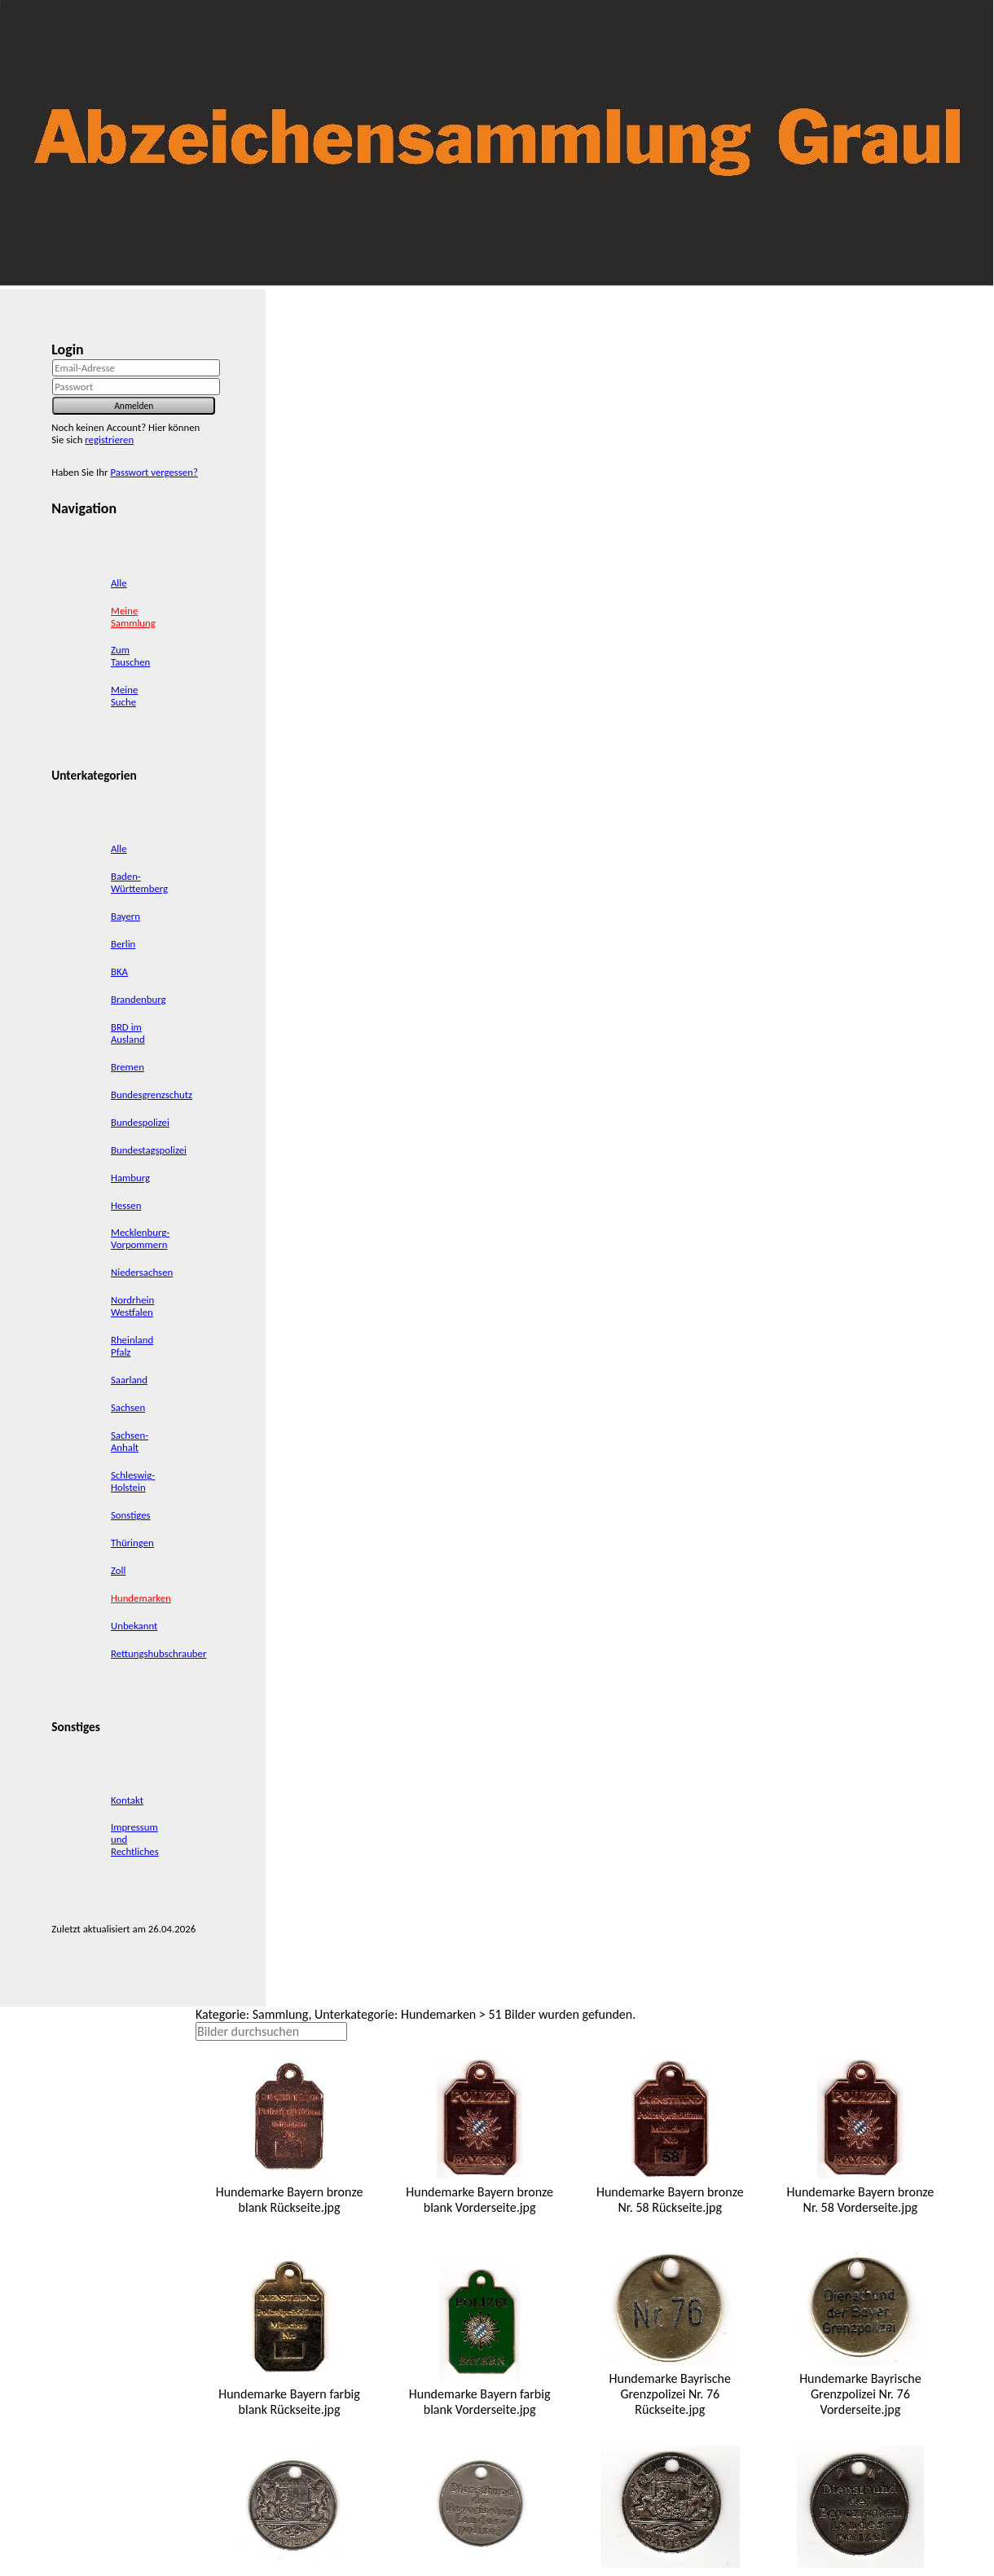 Image resolution: width=994 pixels, height=2576 pixels. What do you see at coordinates (158, 1653) in the screenshot?
I see `Rettungshubschrauber` at bounding box center [158, 1653].